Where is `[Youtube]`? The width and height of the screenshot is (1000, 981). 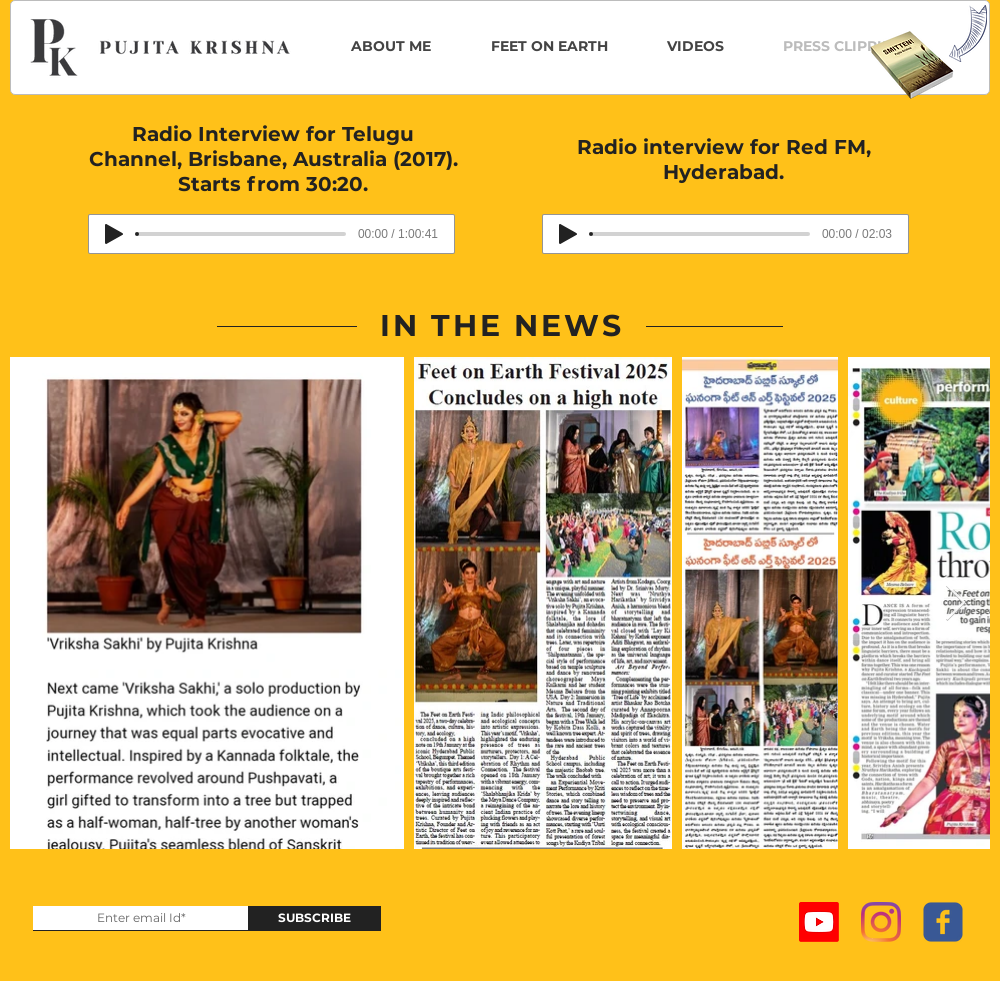 [Youtube] is located at coordinates (819, 922).